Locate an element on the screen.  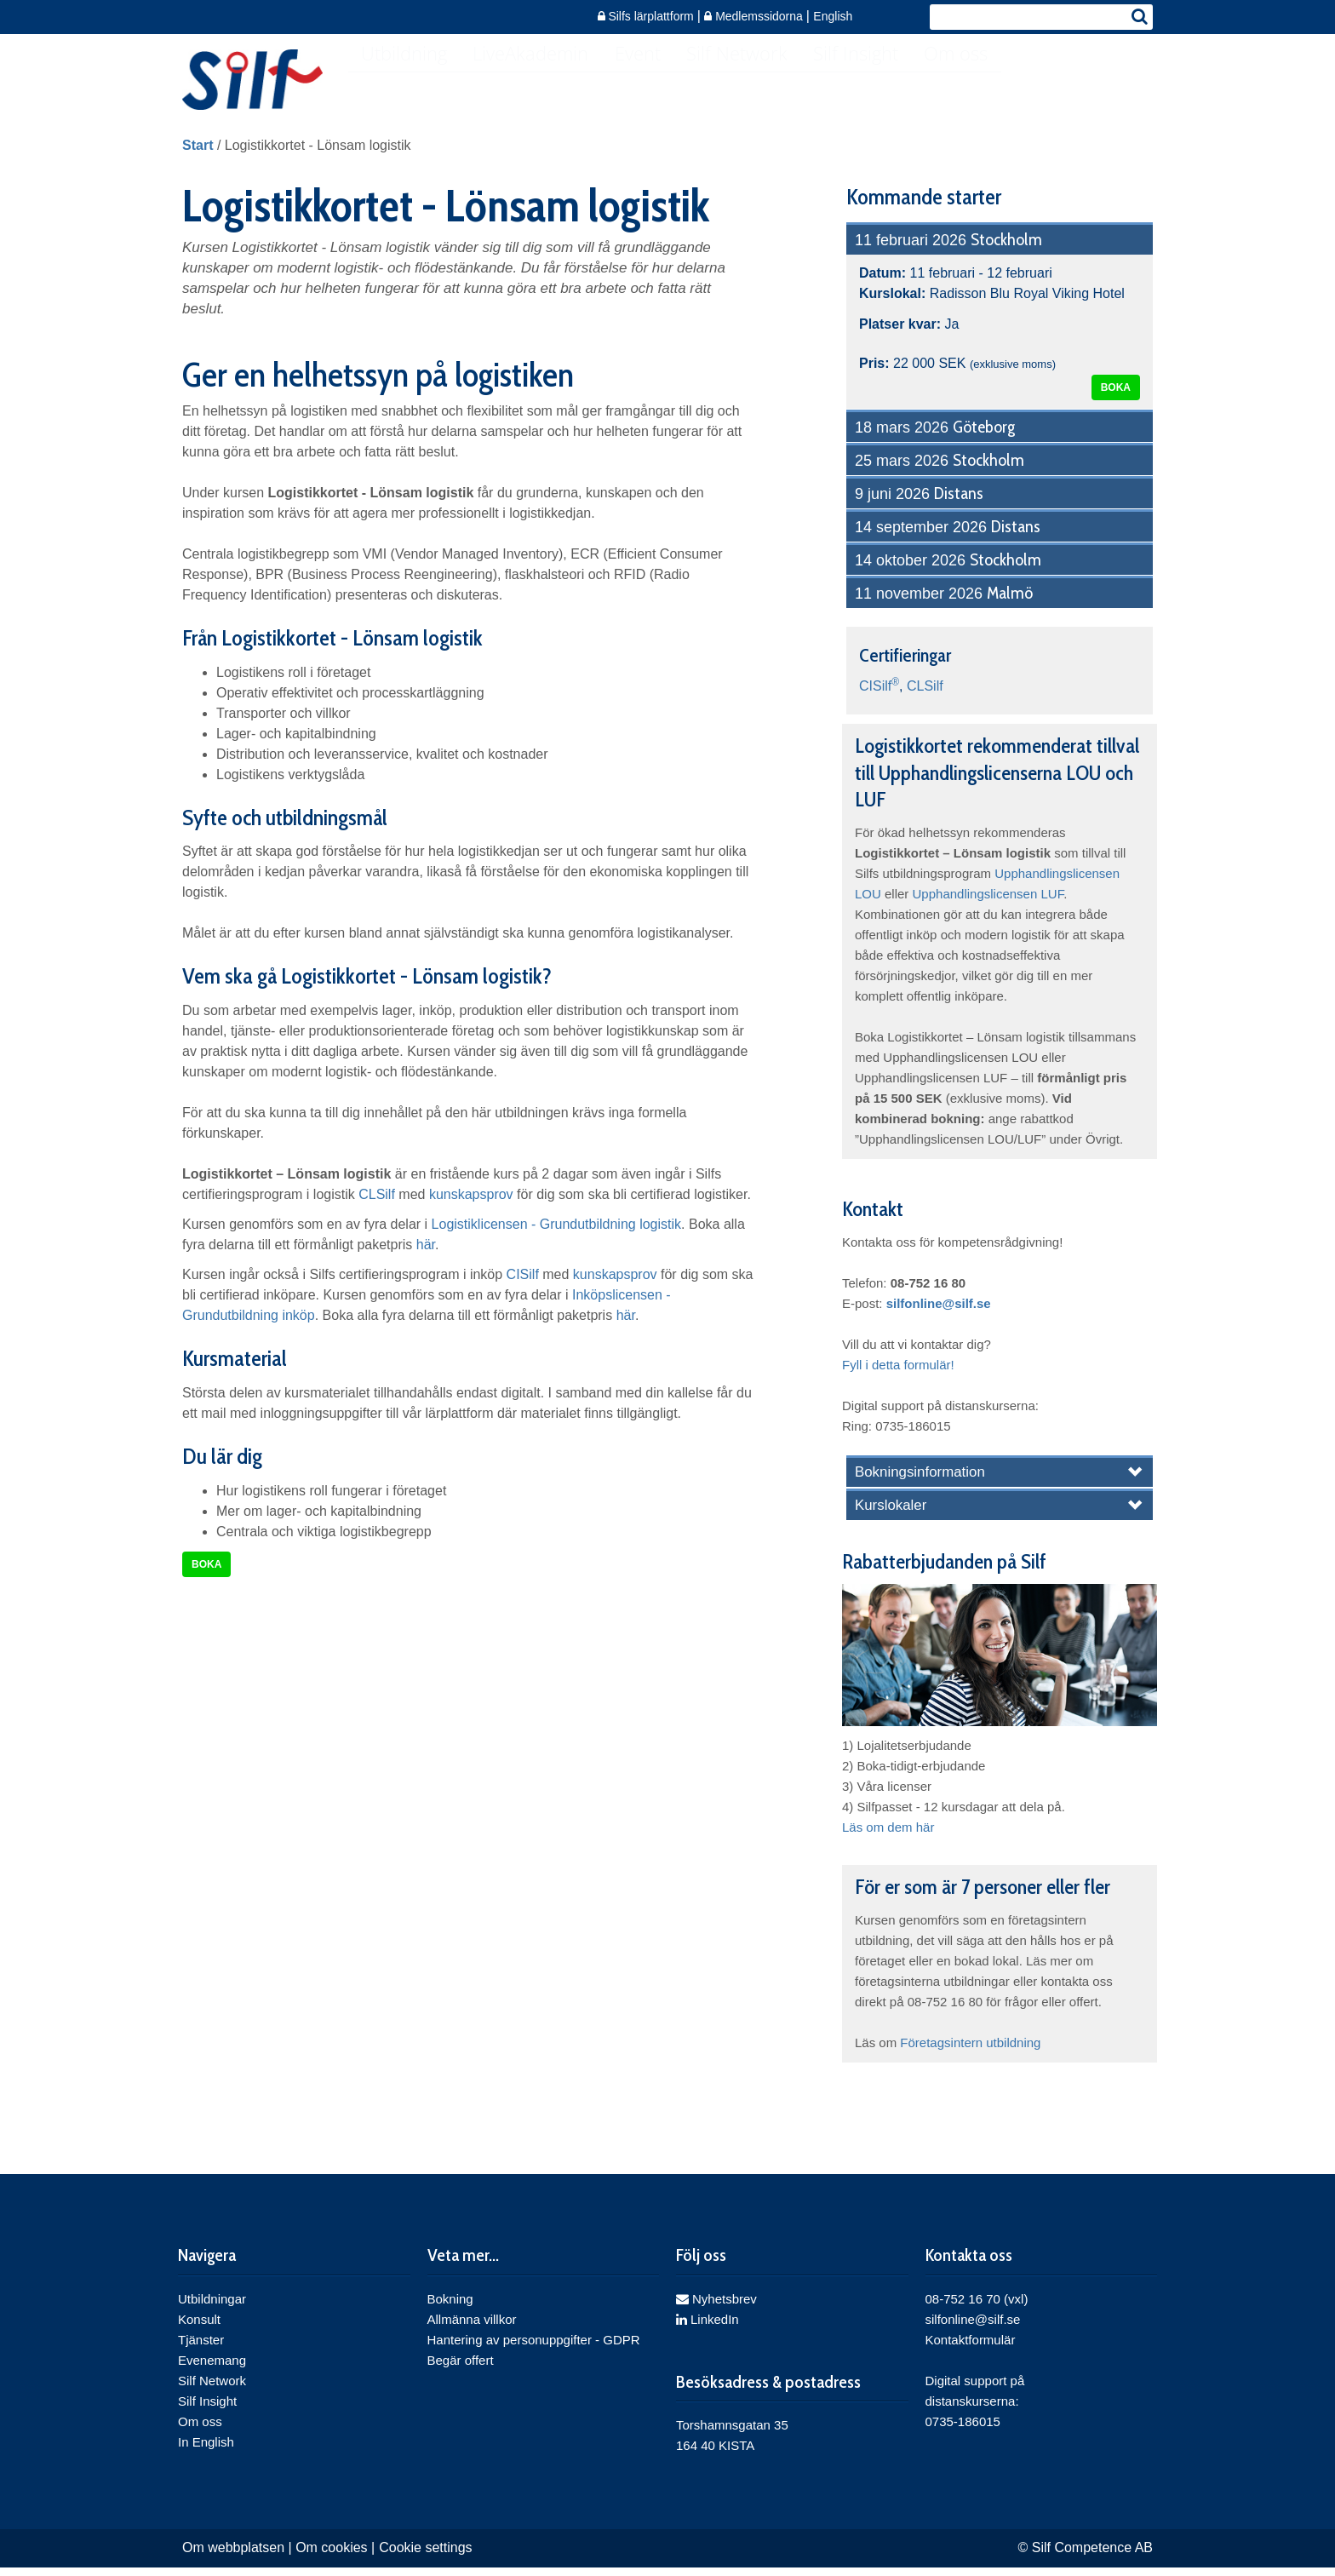
Start is located at coordinates (197, 160).